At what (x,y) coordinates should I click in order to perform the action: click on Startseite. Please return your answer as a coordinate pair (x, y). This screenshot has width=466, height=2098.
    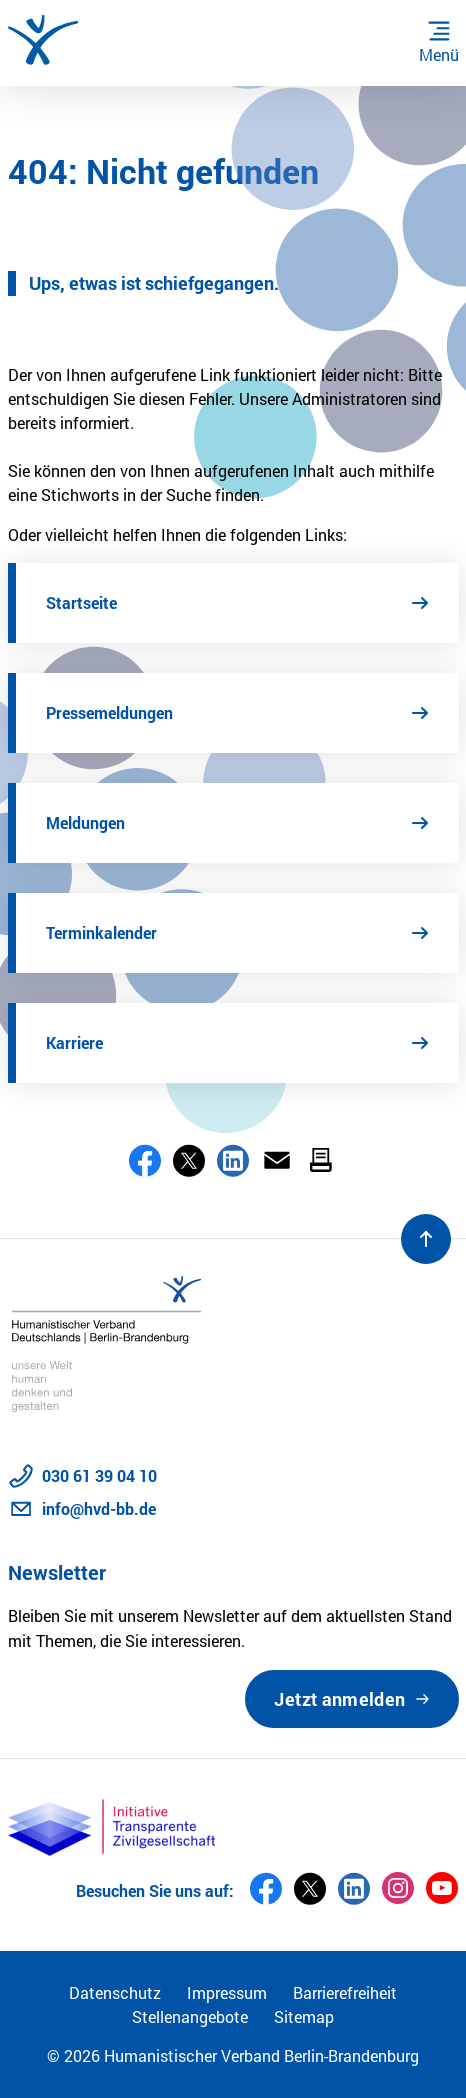
    Looking at the image, I should click on (81, 602).